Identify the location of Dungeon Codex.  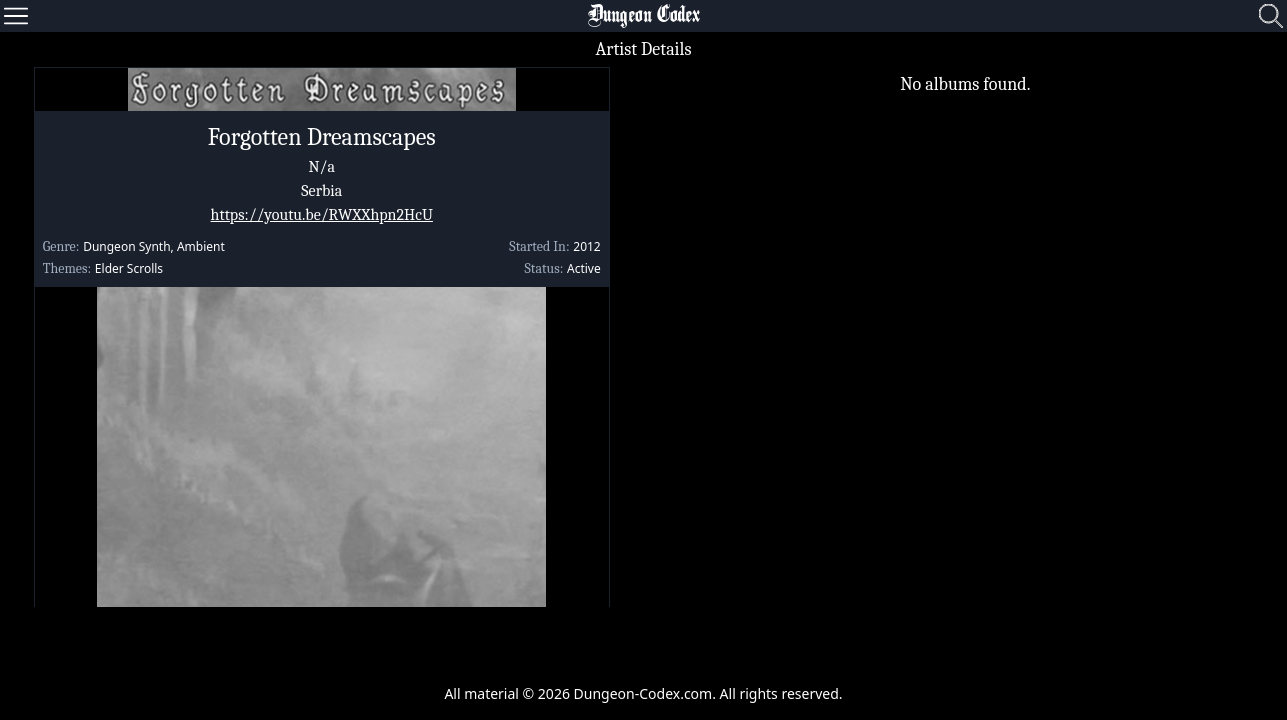
(644, 16).